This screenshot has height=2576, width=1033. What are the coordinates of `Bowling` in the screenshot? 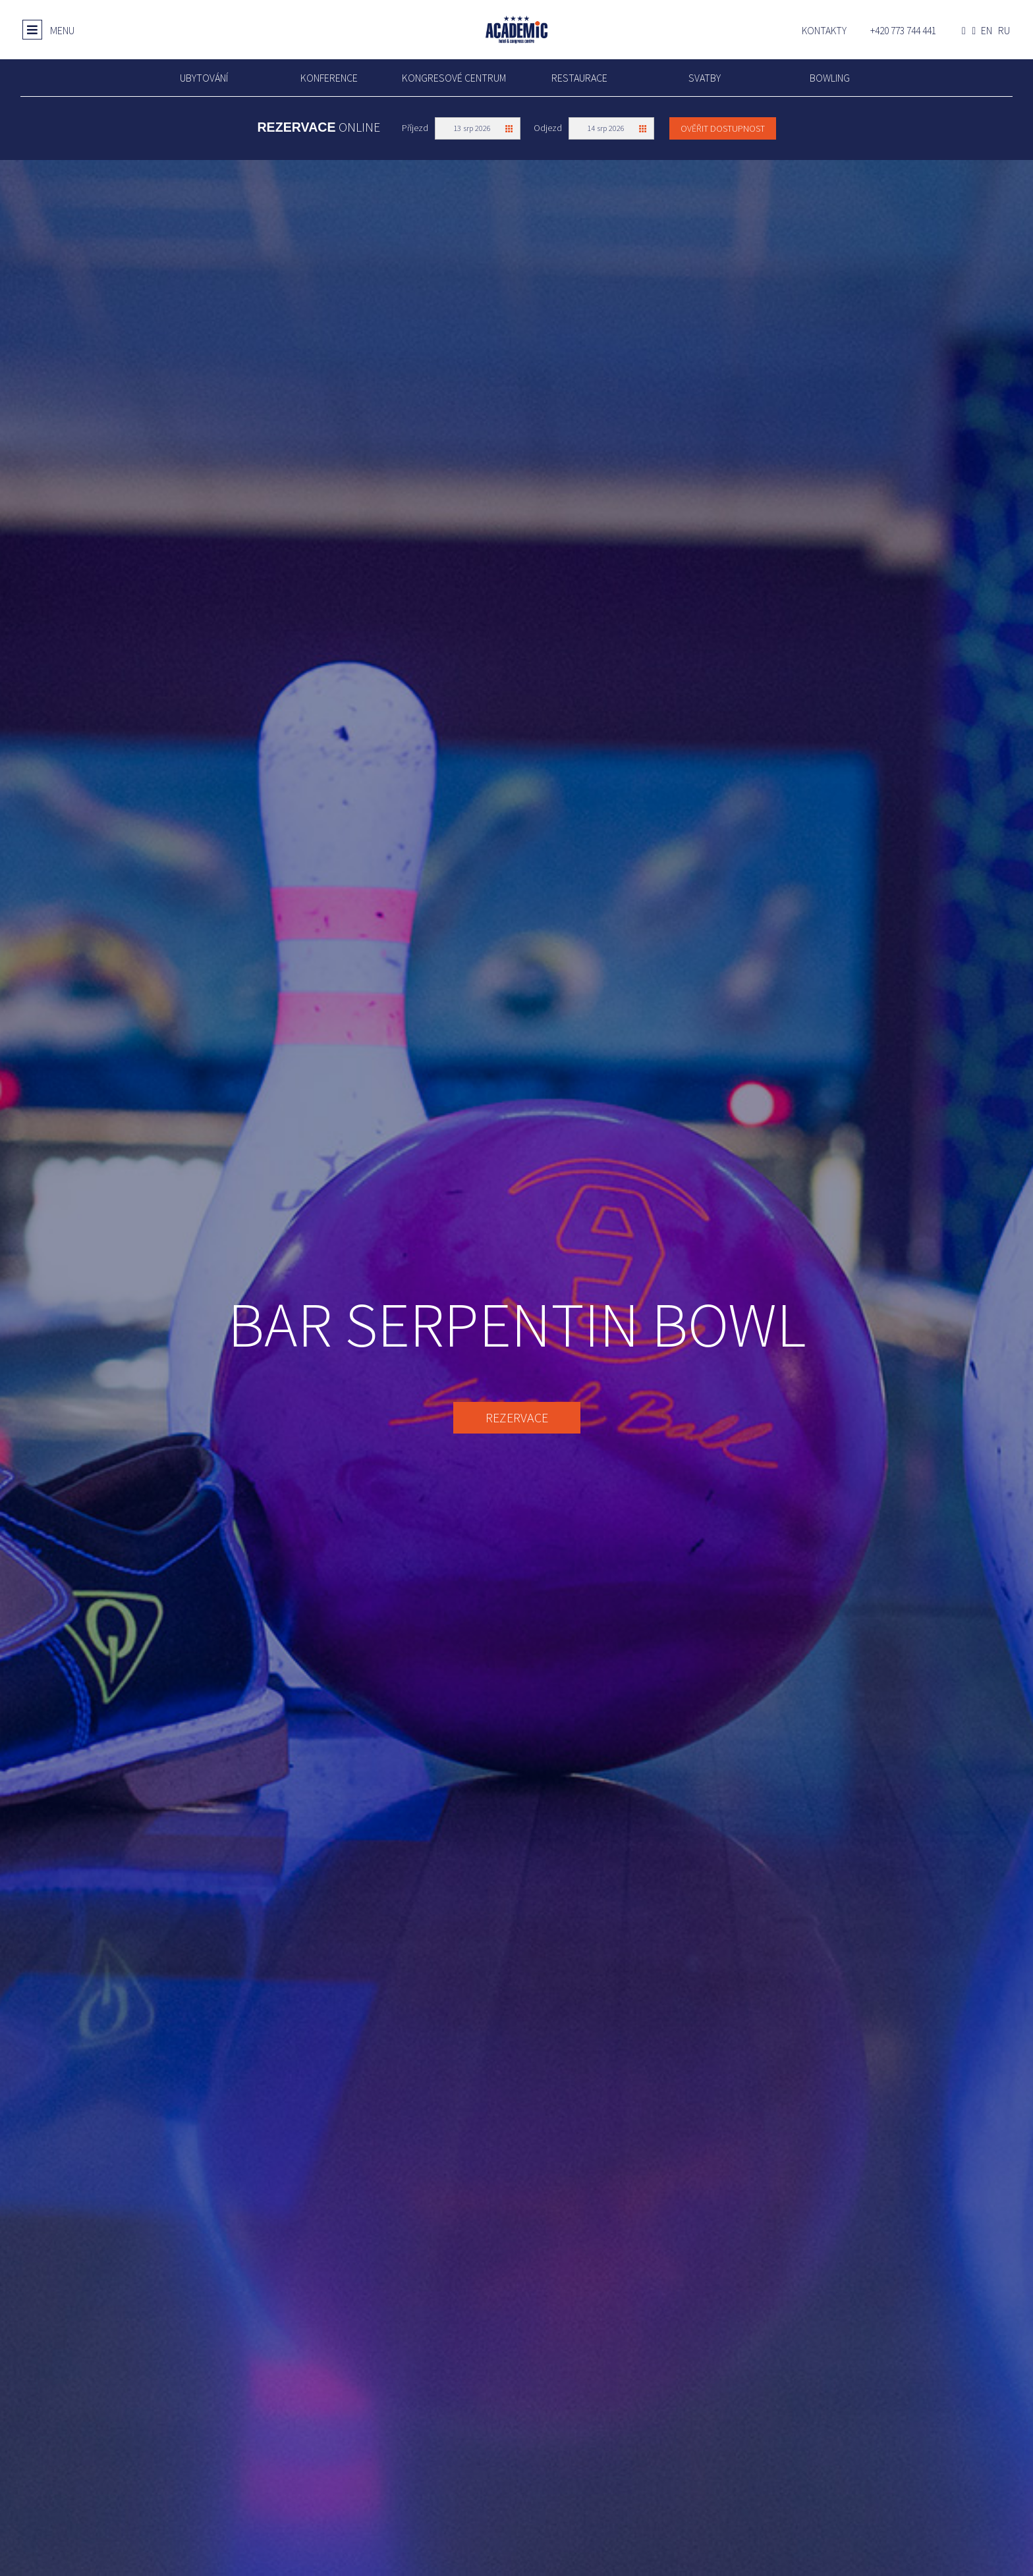 It's located at (830, 77).